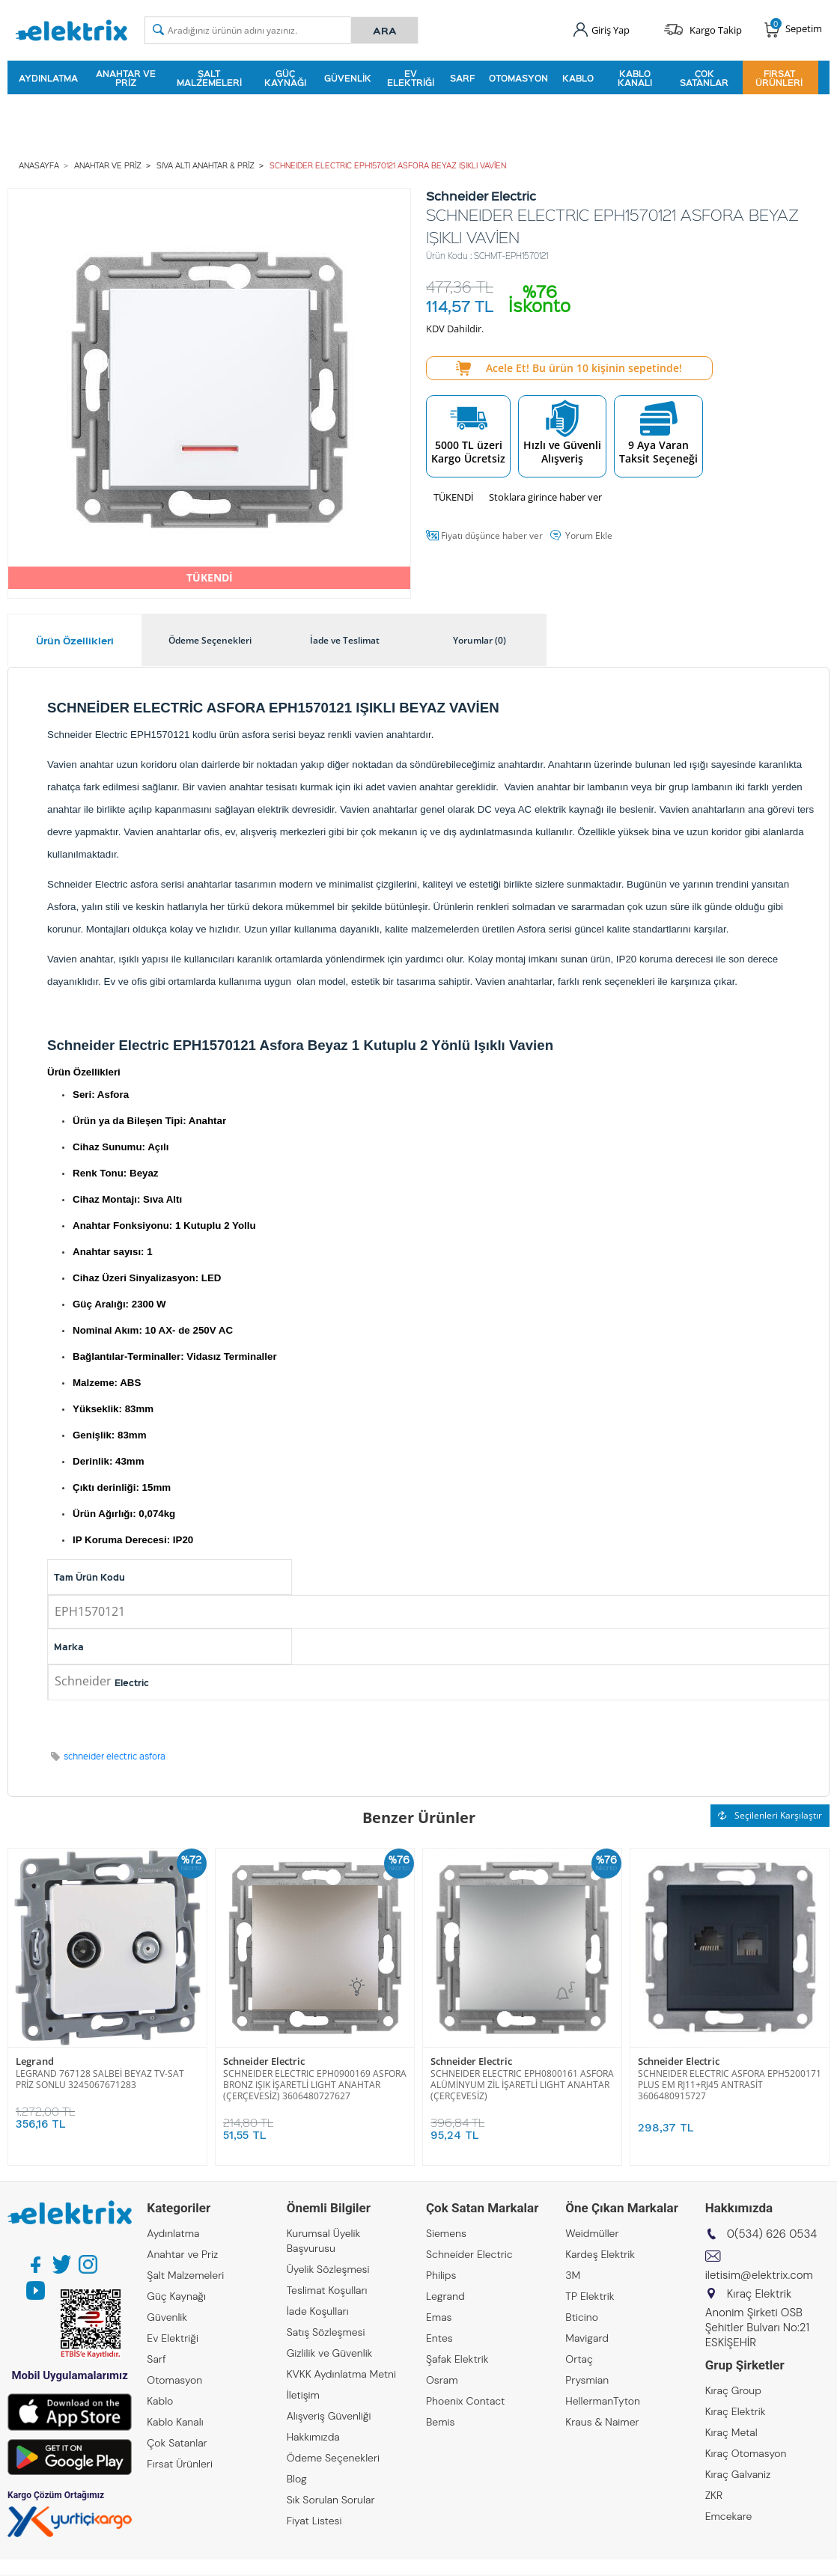  Describe the element at coordinates (439, 2317) in the screenshot. I see `Emas` at that location.